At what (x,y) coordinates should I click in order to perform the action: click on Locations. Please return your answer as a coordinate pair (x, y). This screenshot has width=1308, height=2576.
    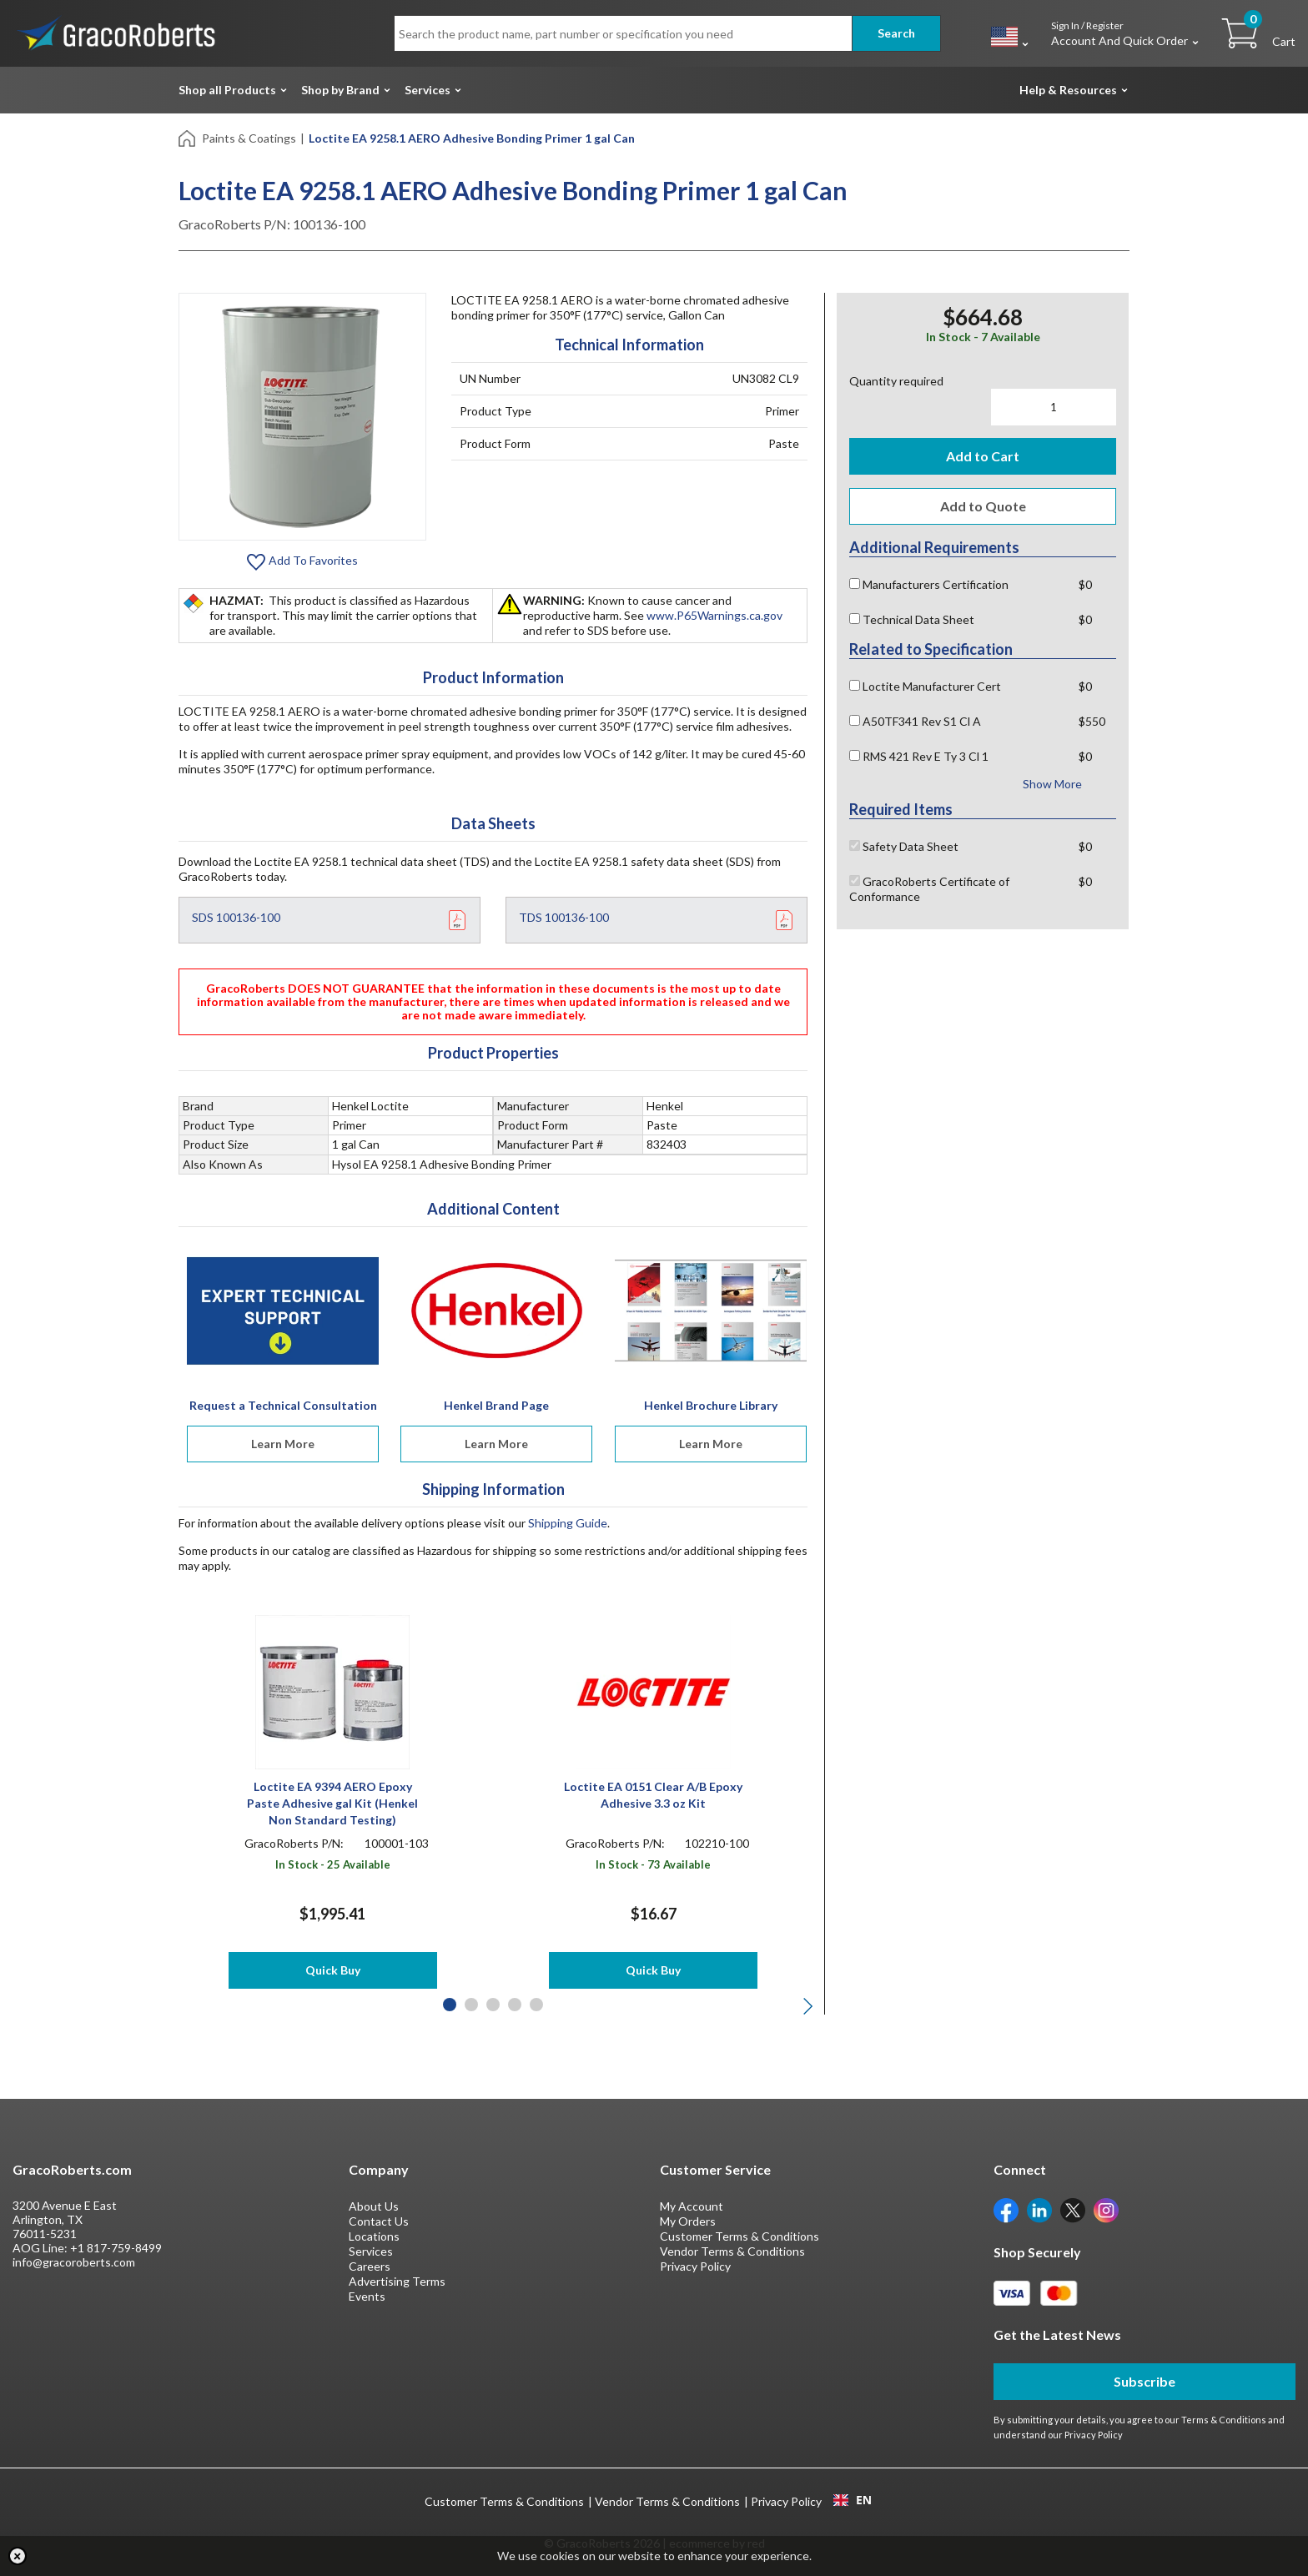
    Looking at the image, I should click on (374, 2236).